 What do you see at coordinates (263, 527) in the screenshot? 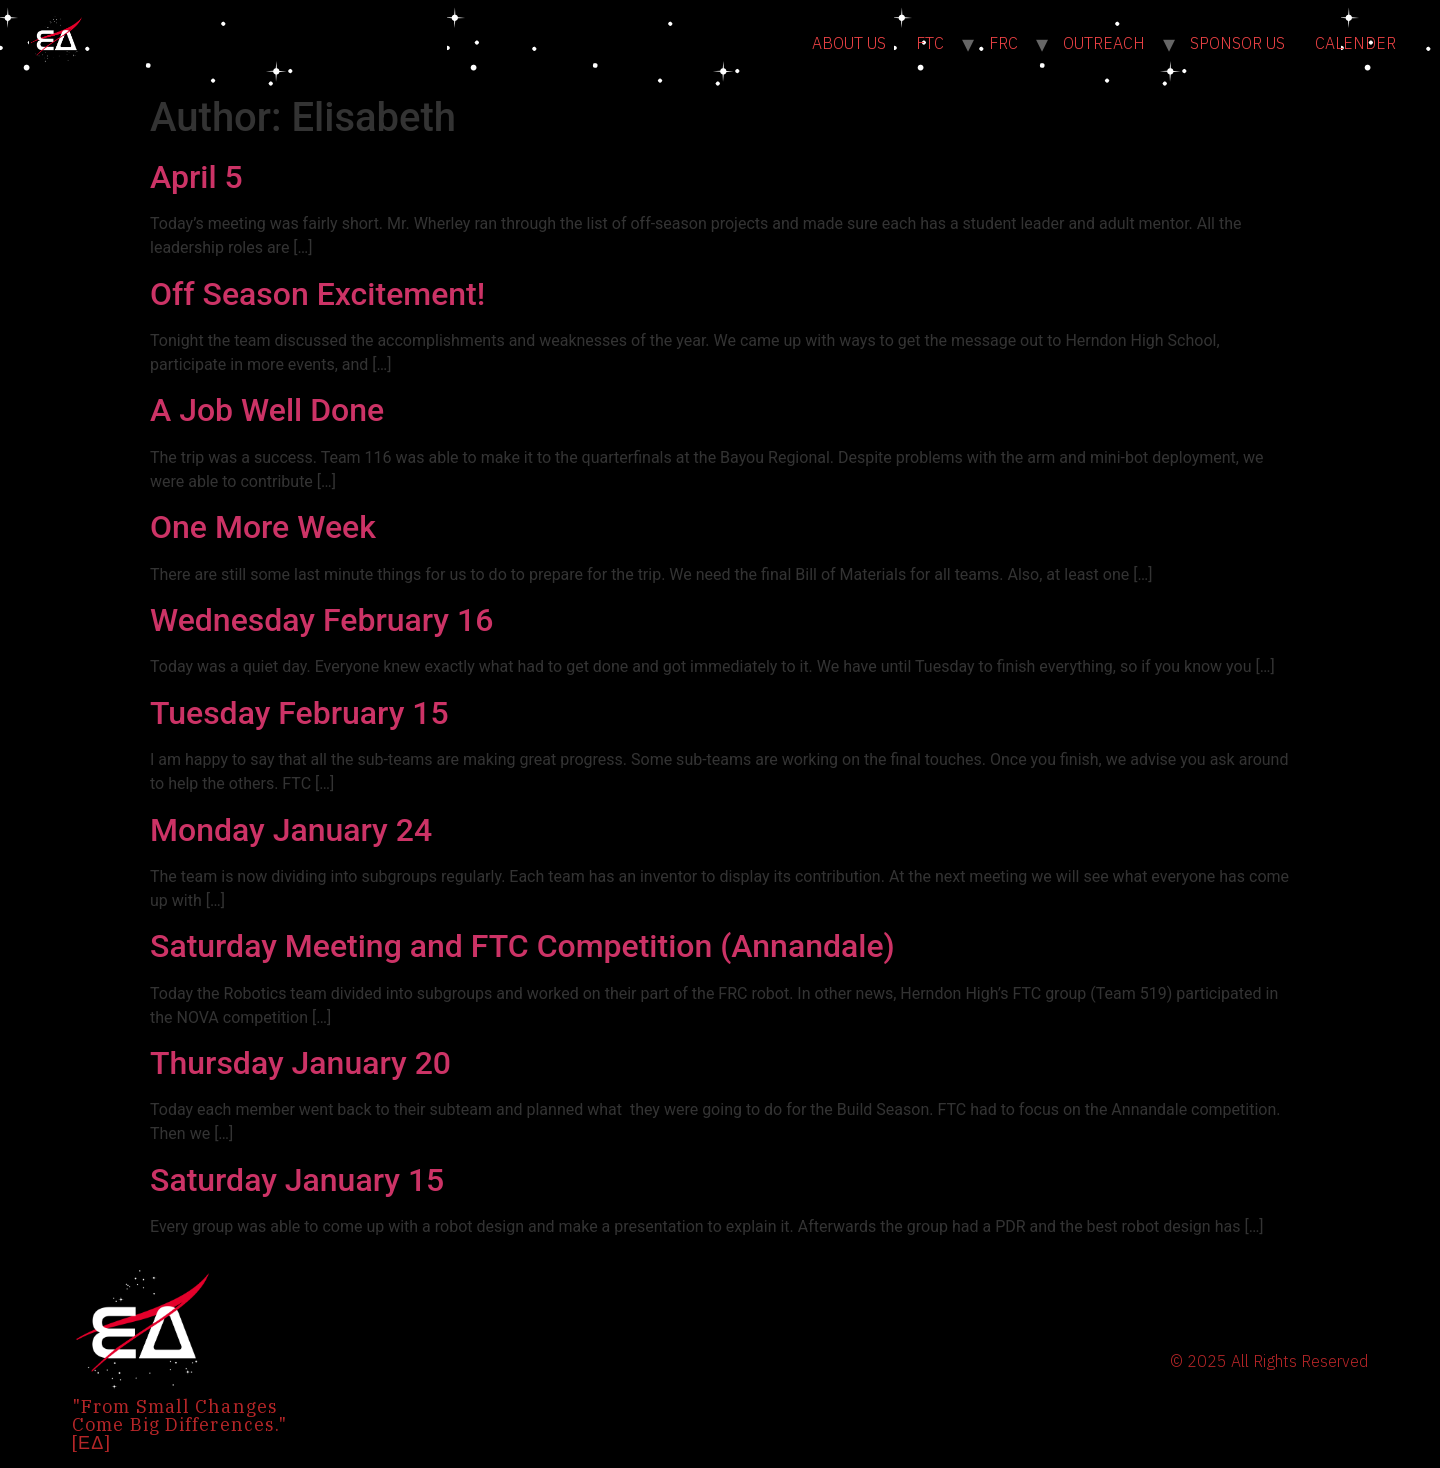
I see `One More Week` at bounding box center [263, 527].